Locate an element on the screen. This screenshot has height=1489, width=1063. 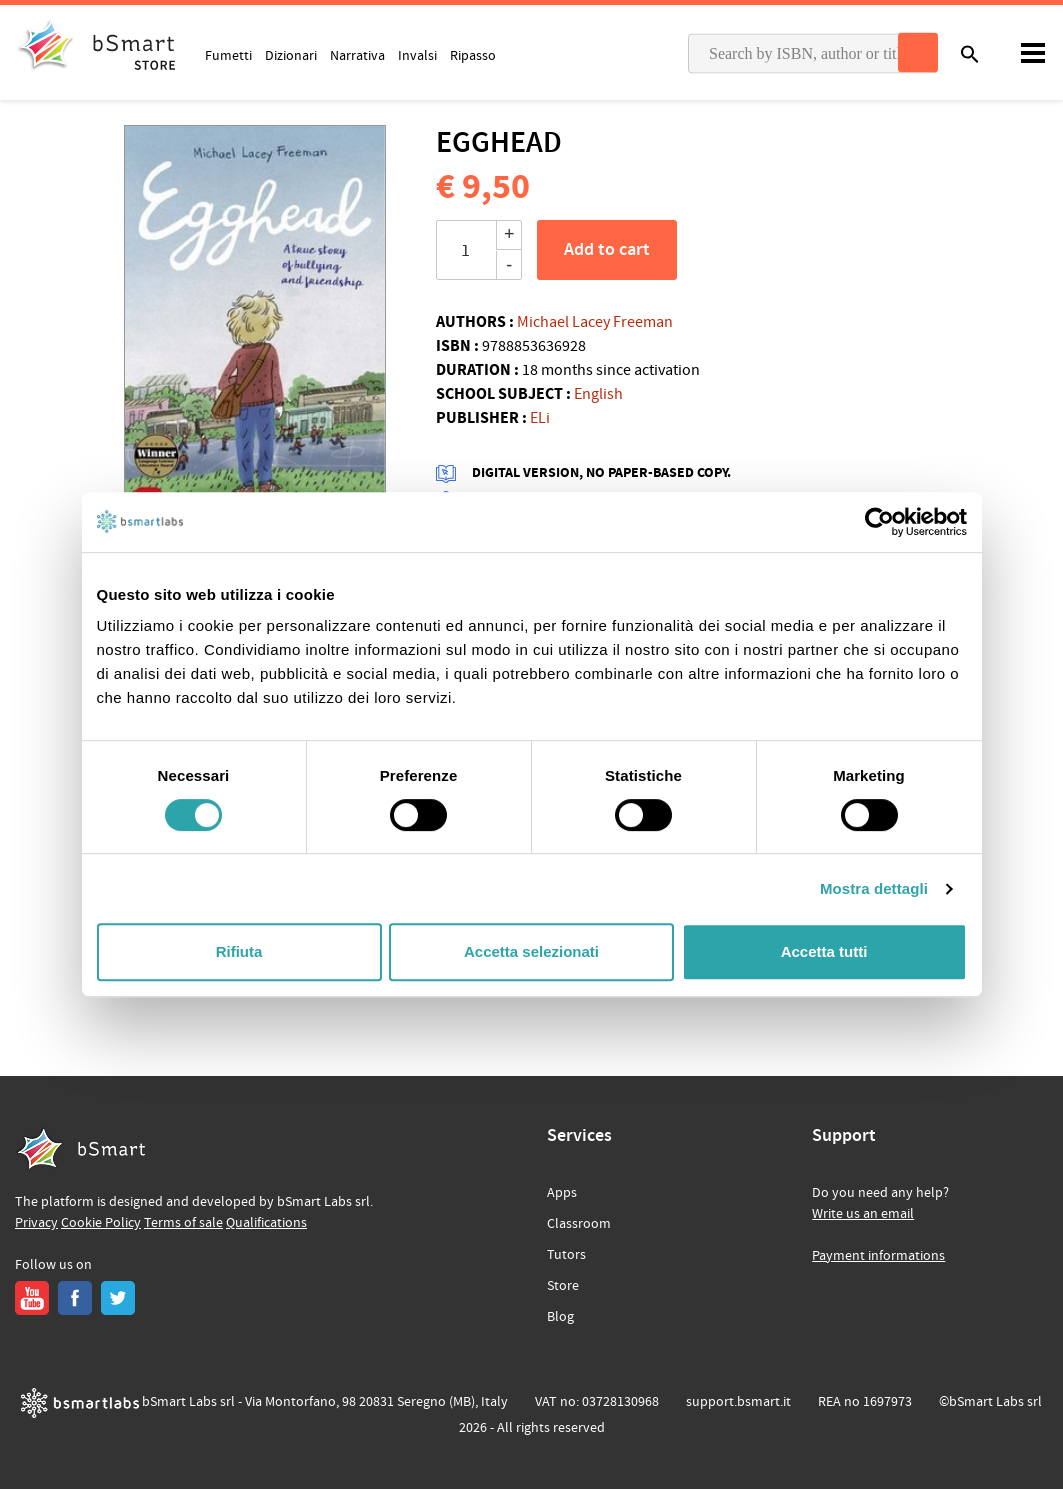
Invalsi is located at coordinates (417, 55).